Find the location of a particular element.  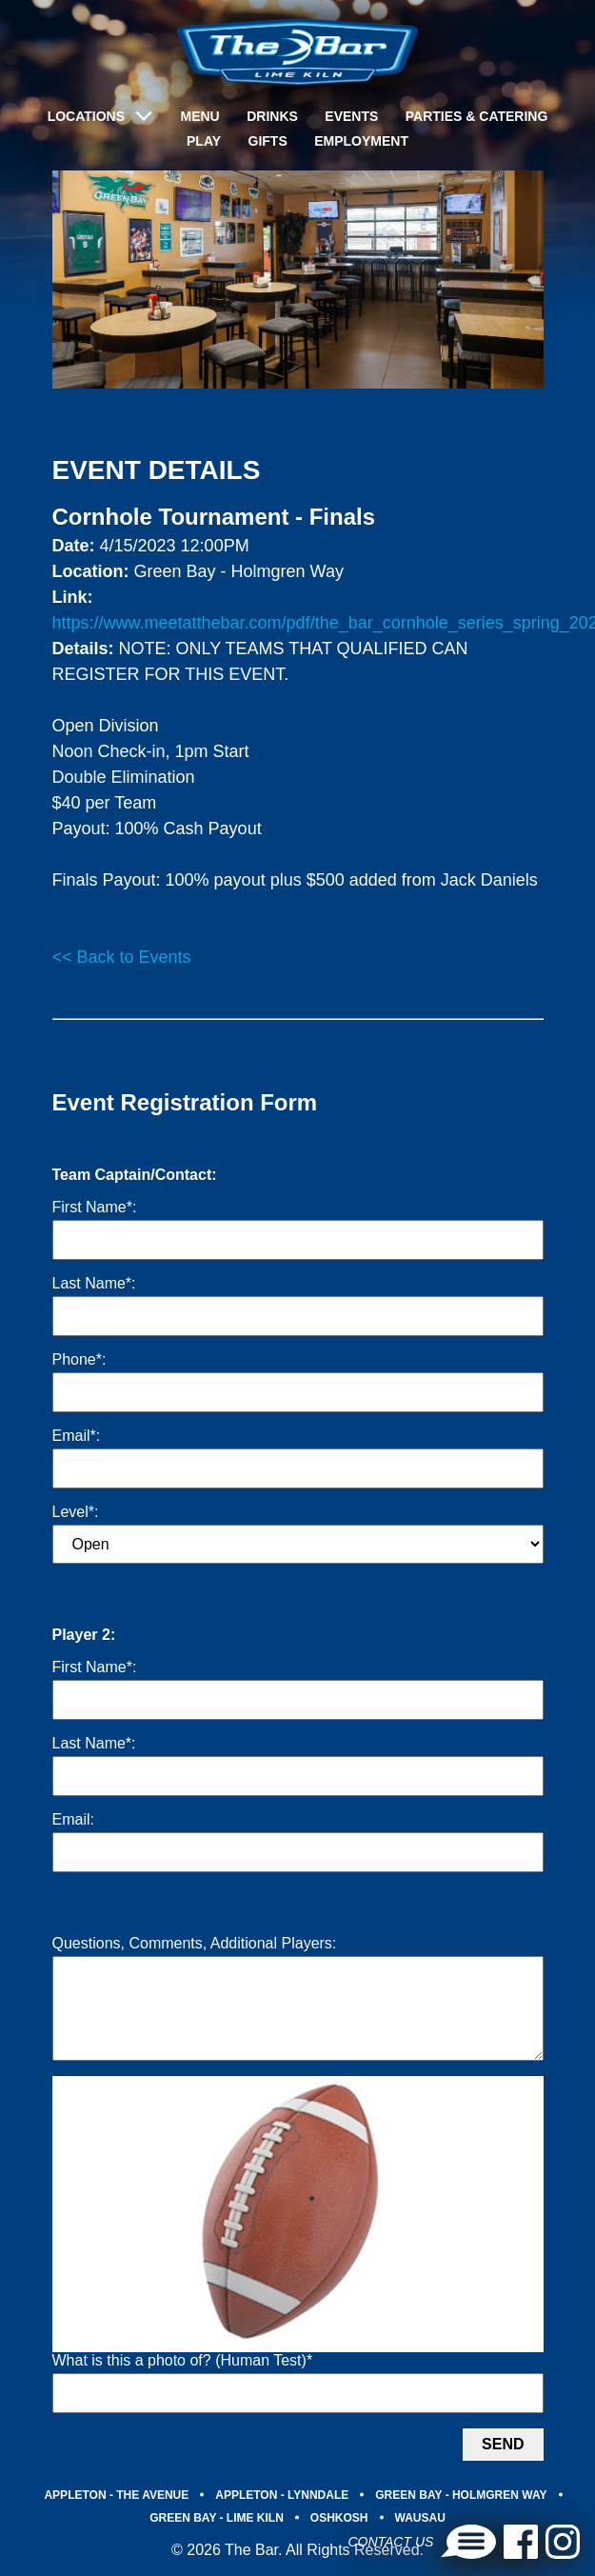

Send is located at coordinates (503, 2467).